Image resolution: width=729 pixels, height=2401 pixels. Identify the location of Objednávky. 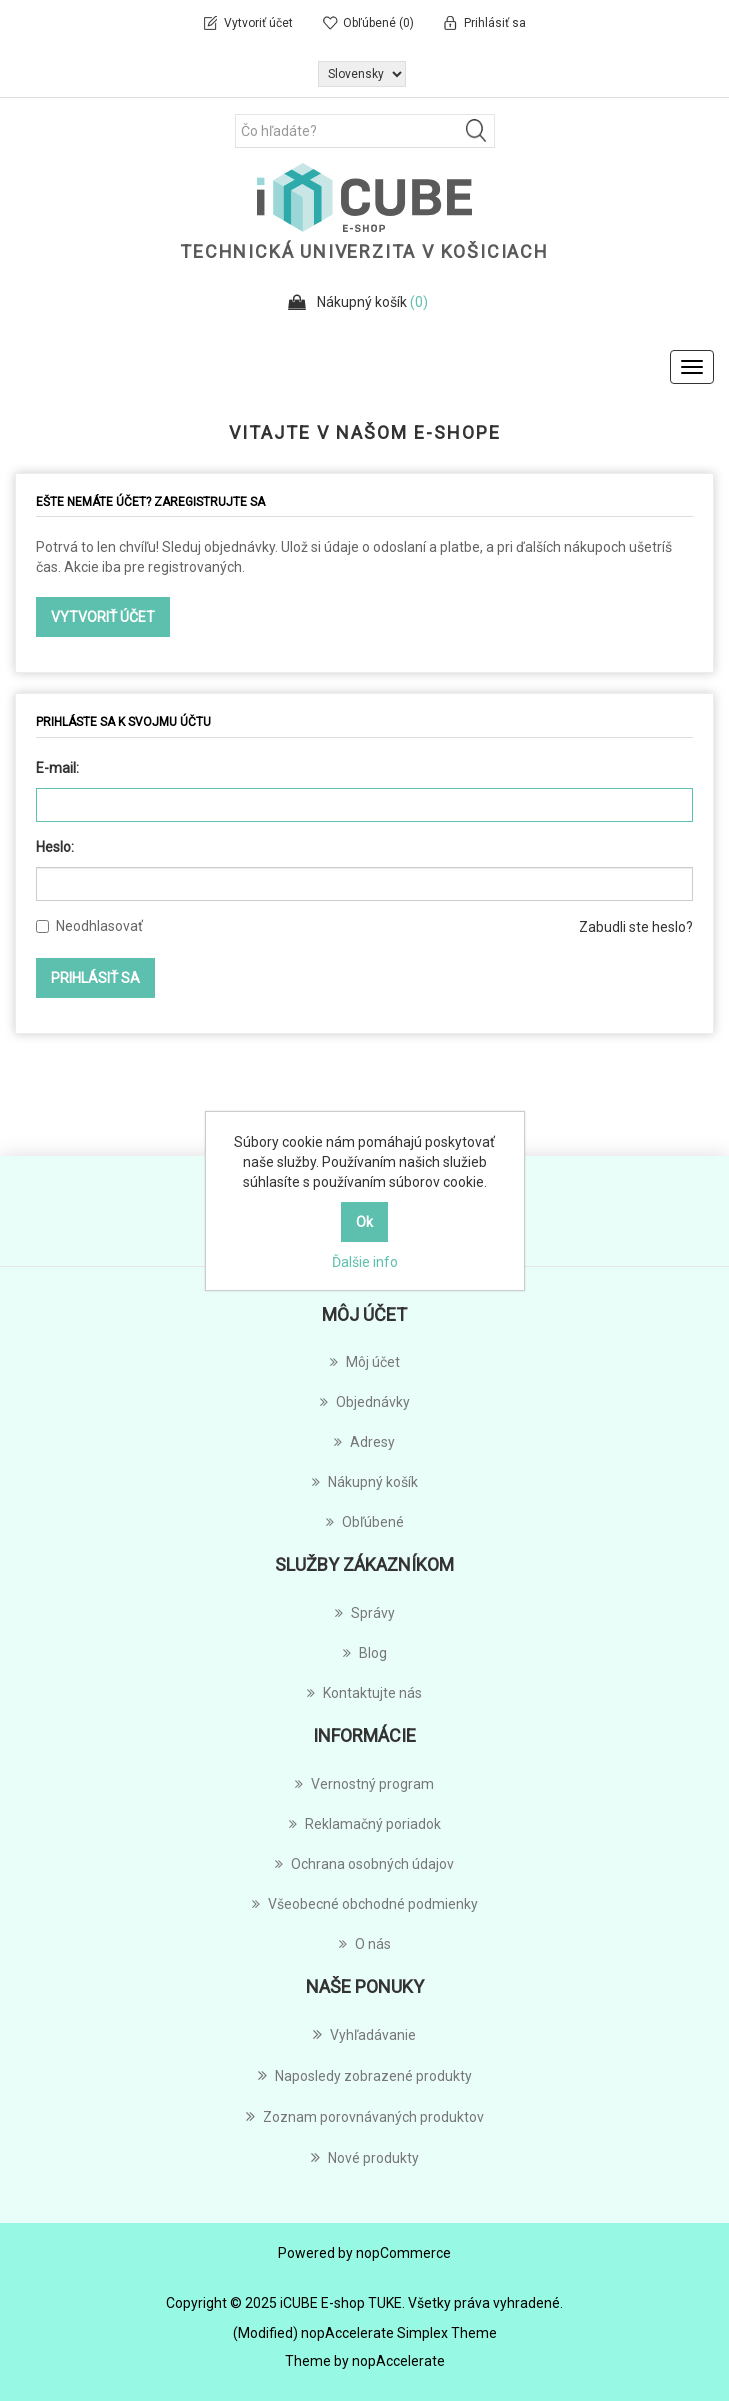
(365, 1402).